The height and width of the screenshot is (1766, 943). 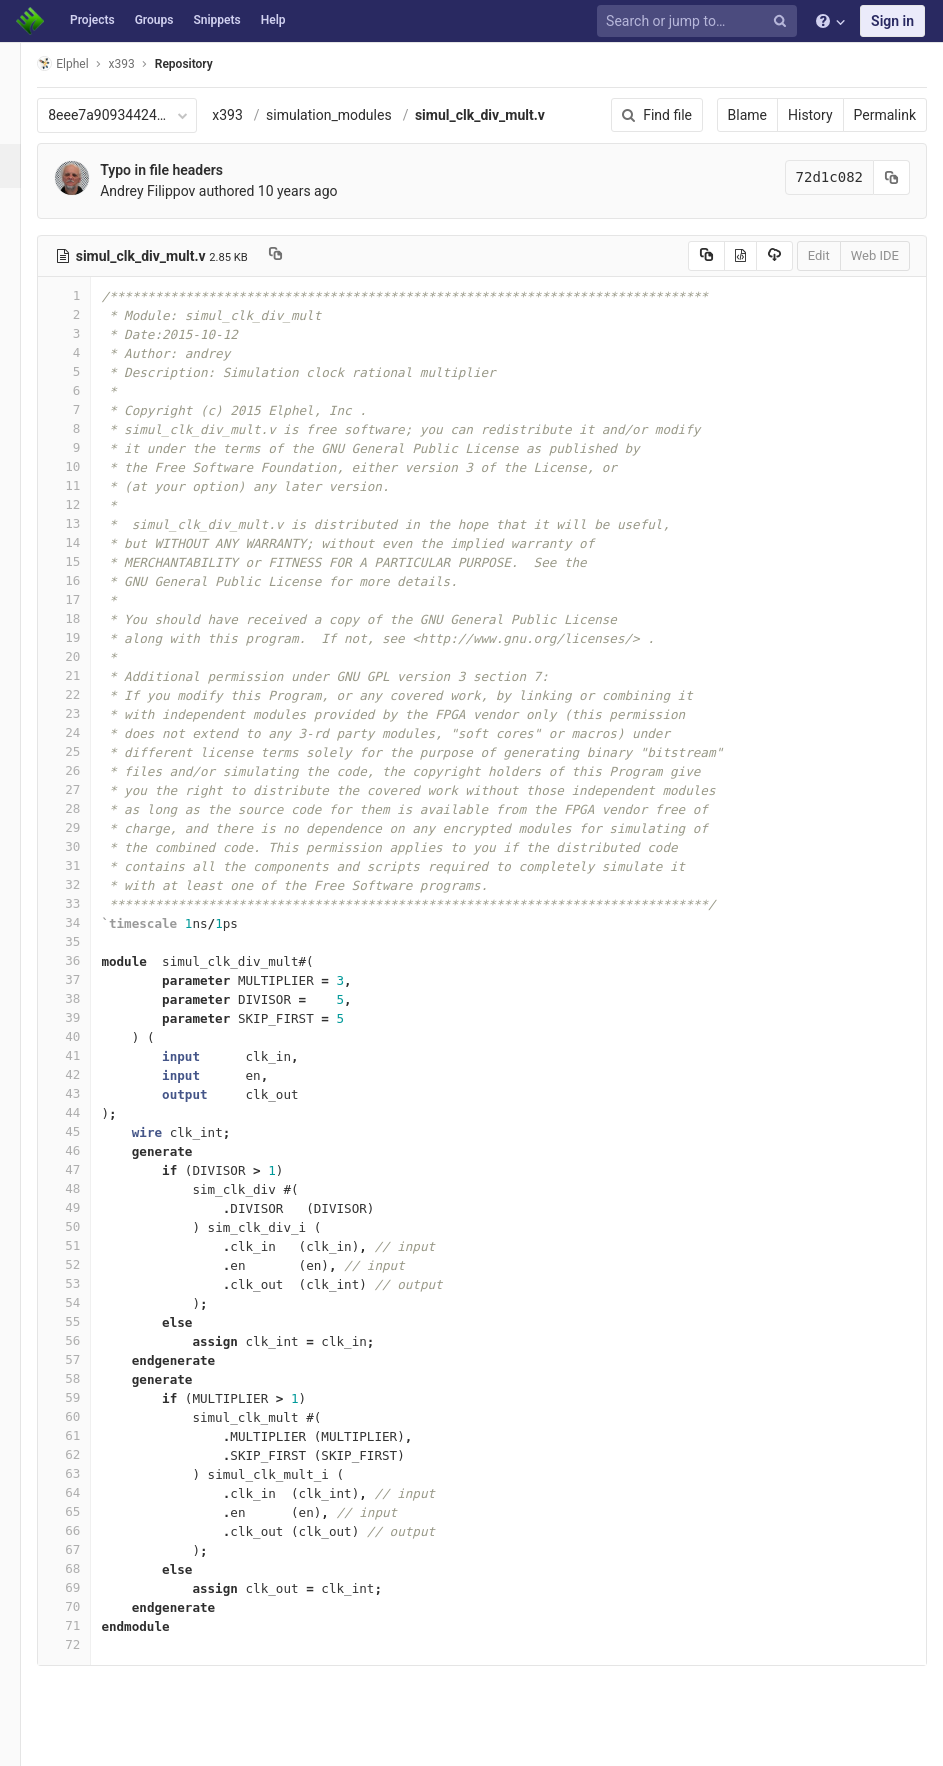 What do you see at coordinates (24, 1742) in the screenshot?
I see `[button]` at bounding box center [24, 1742].